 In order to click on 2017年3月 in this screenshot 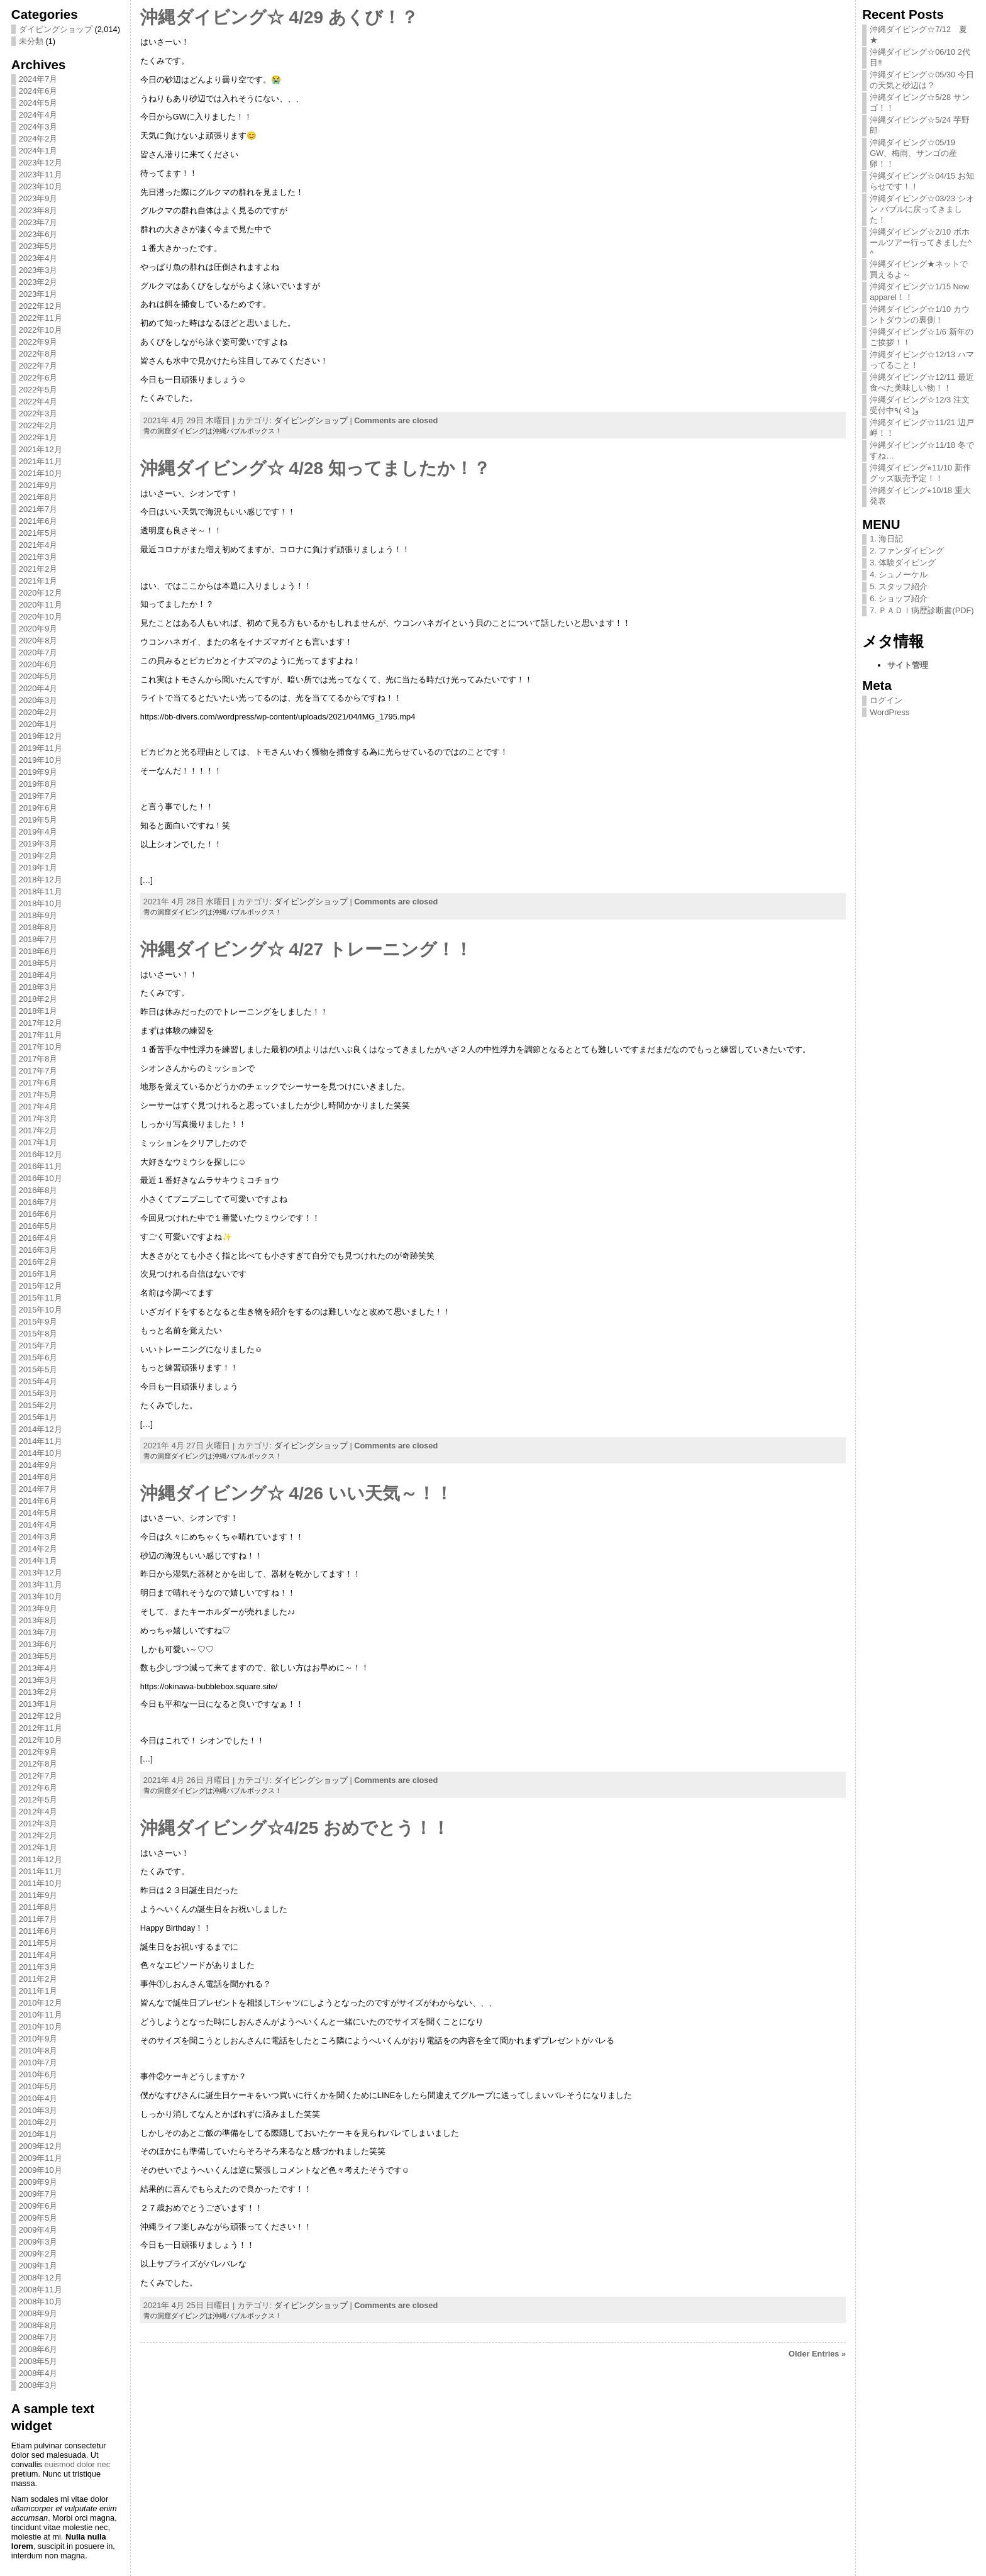, I will do `click(38, 1118)`.